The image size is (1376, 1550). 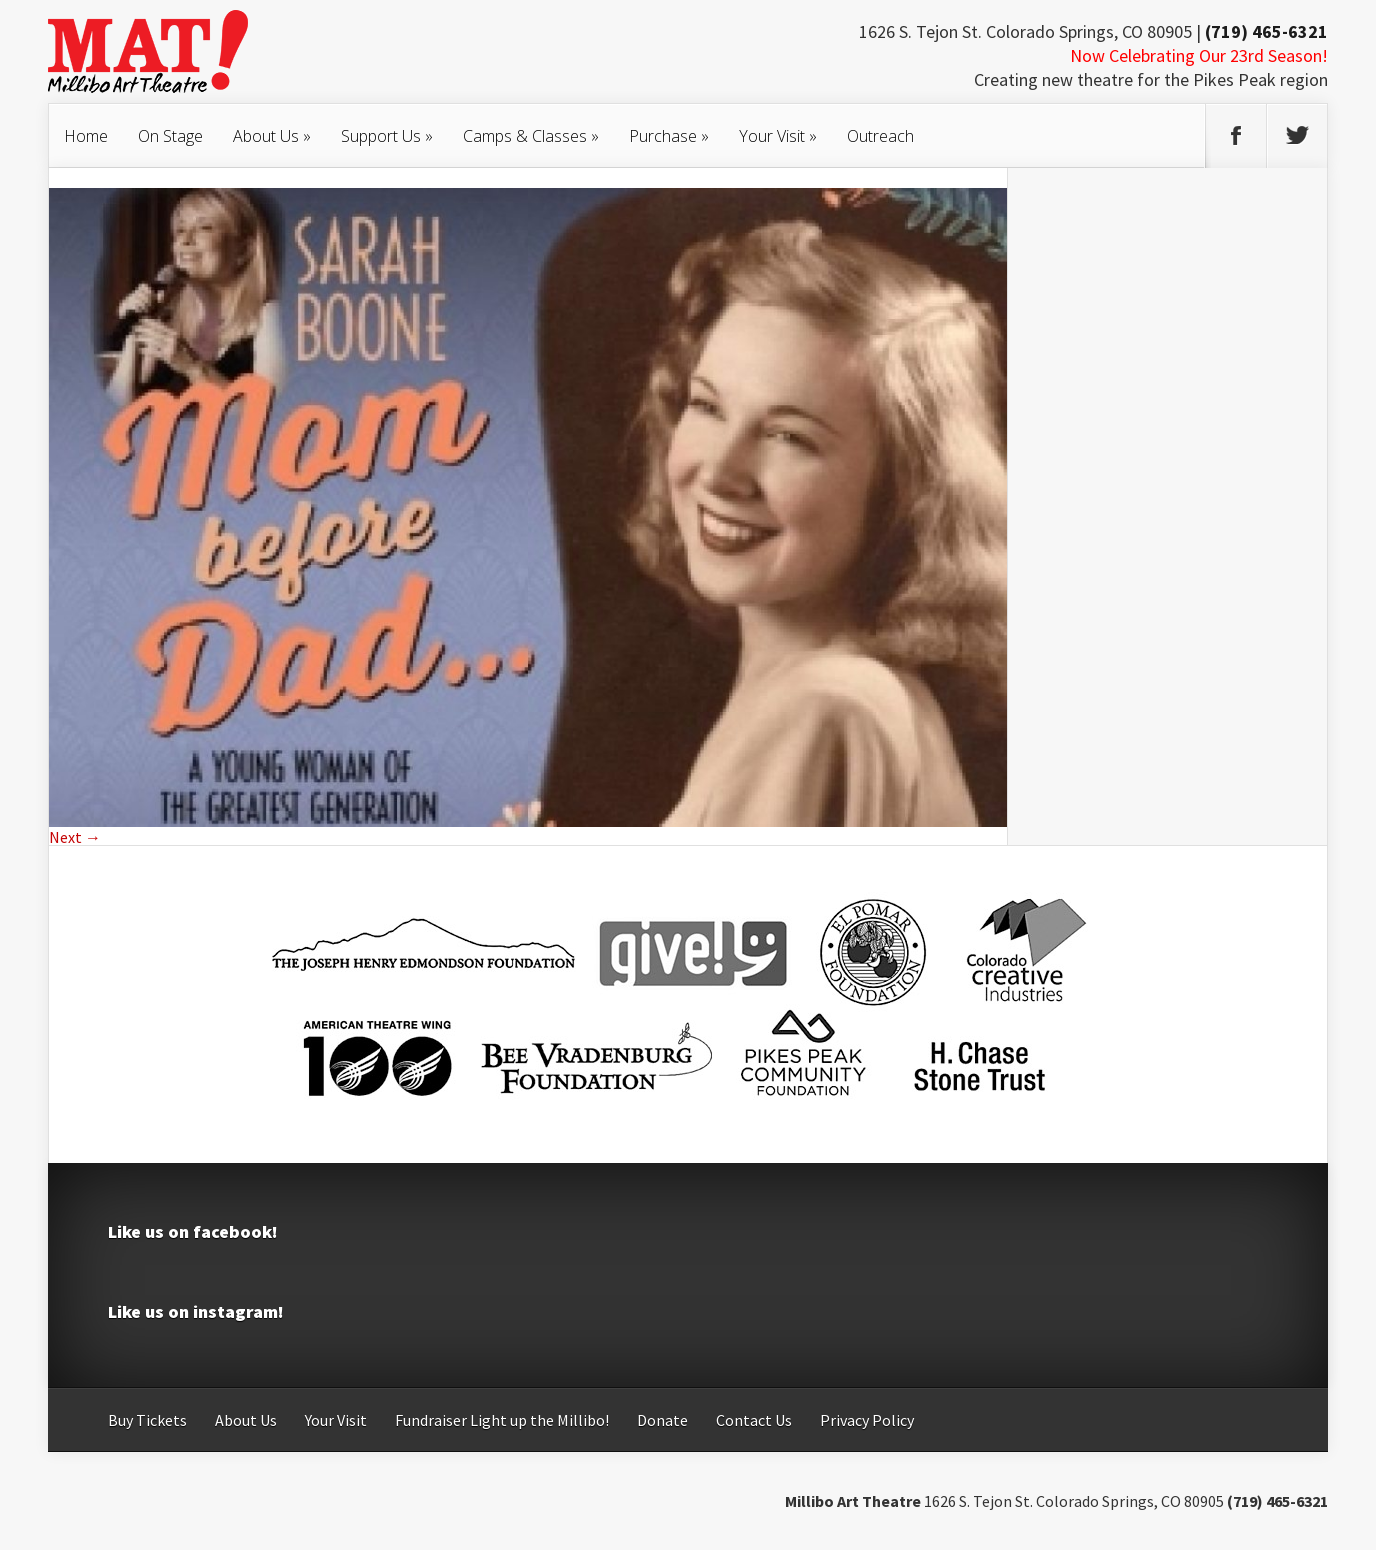 What do you see at coordinates (170, 136) in the screenshot?
I see `On Stage` at bounding box center [170, 136].